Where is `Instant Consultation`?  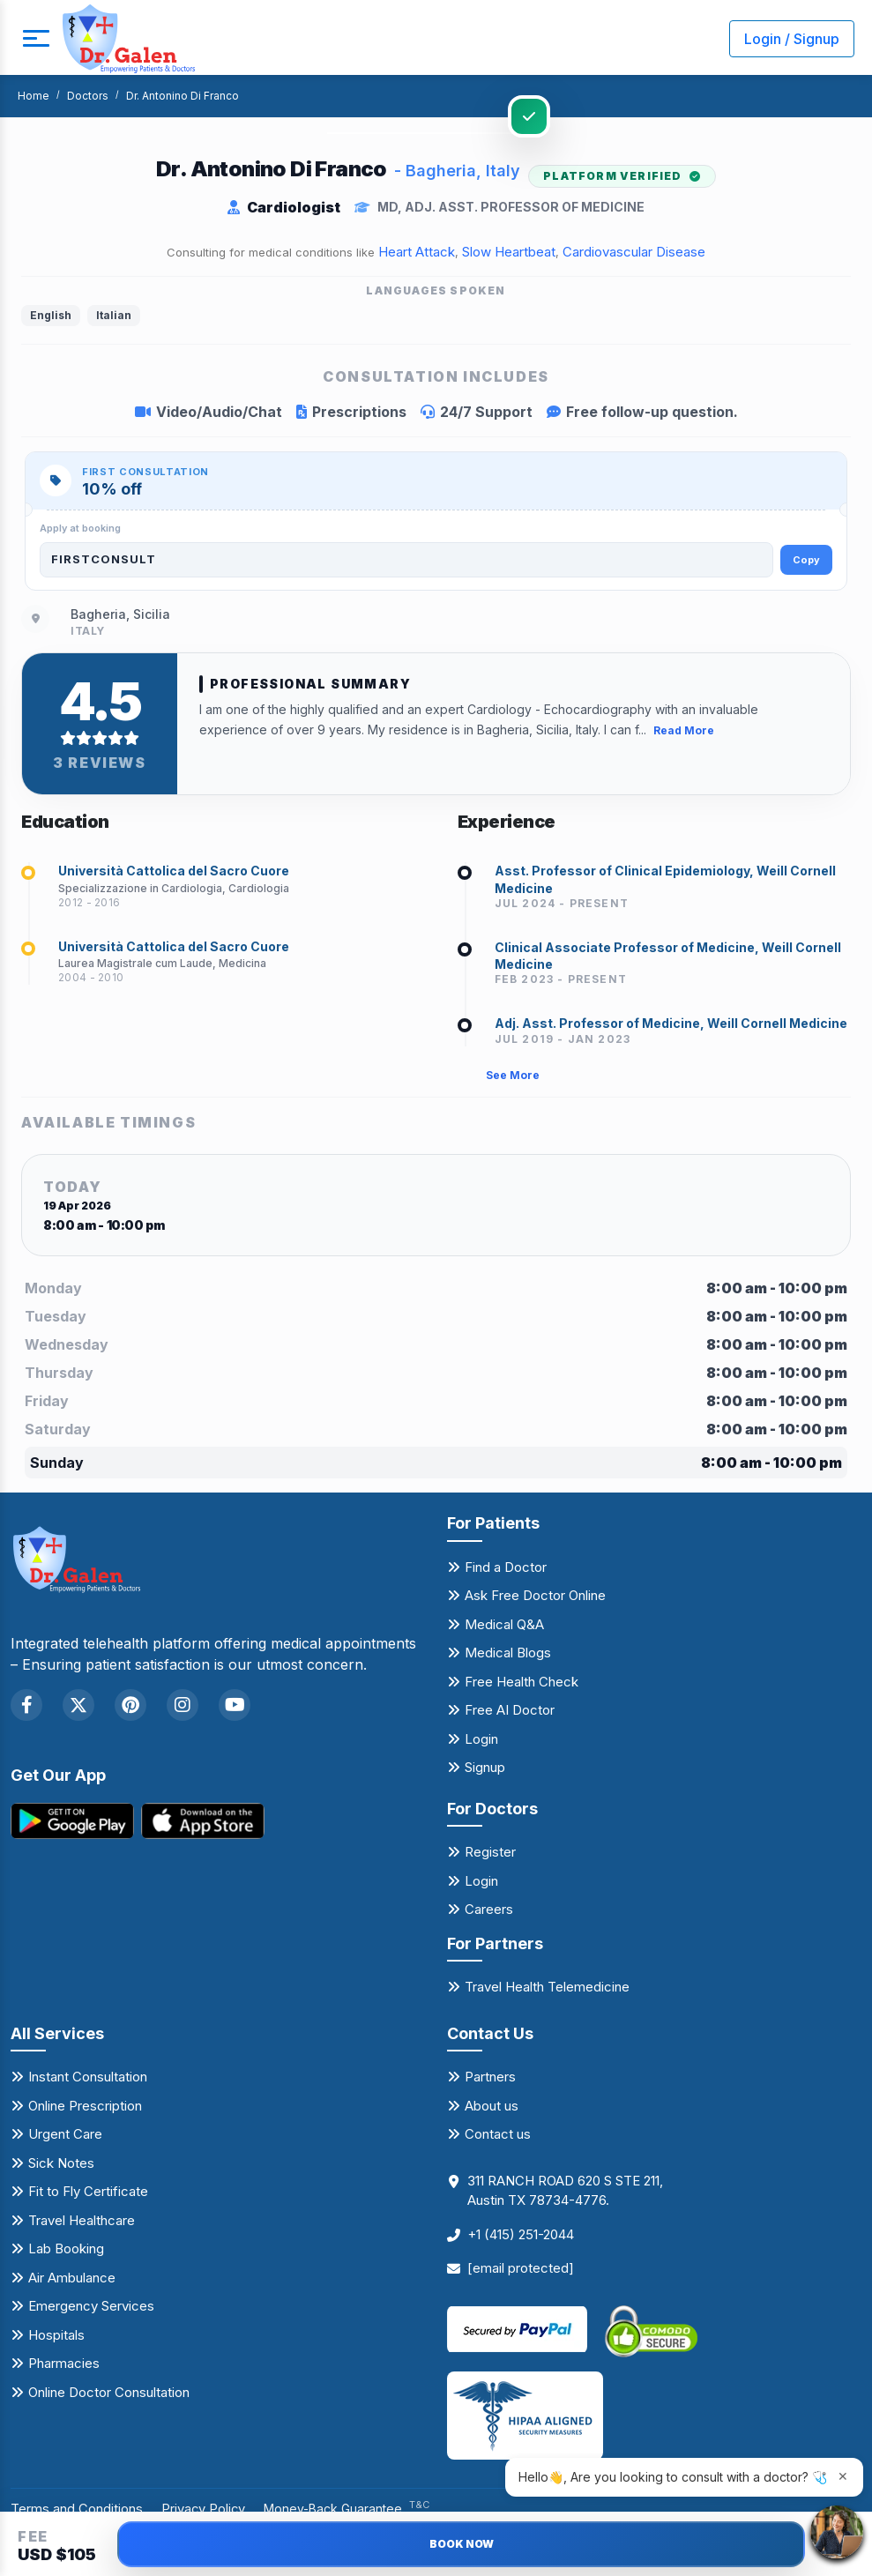
Instant Consultation is located at coordinates (87, 2082).